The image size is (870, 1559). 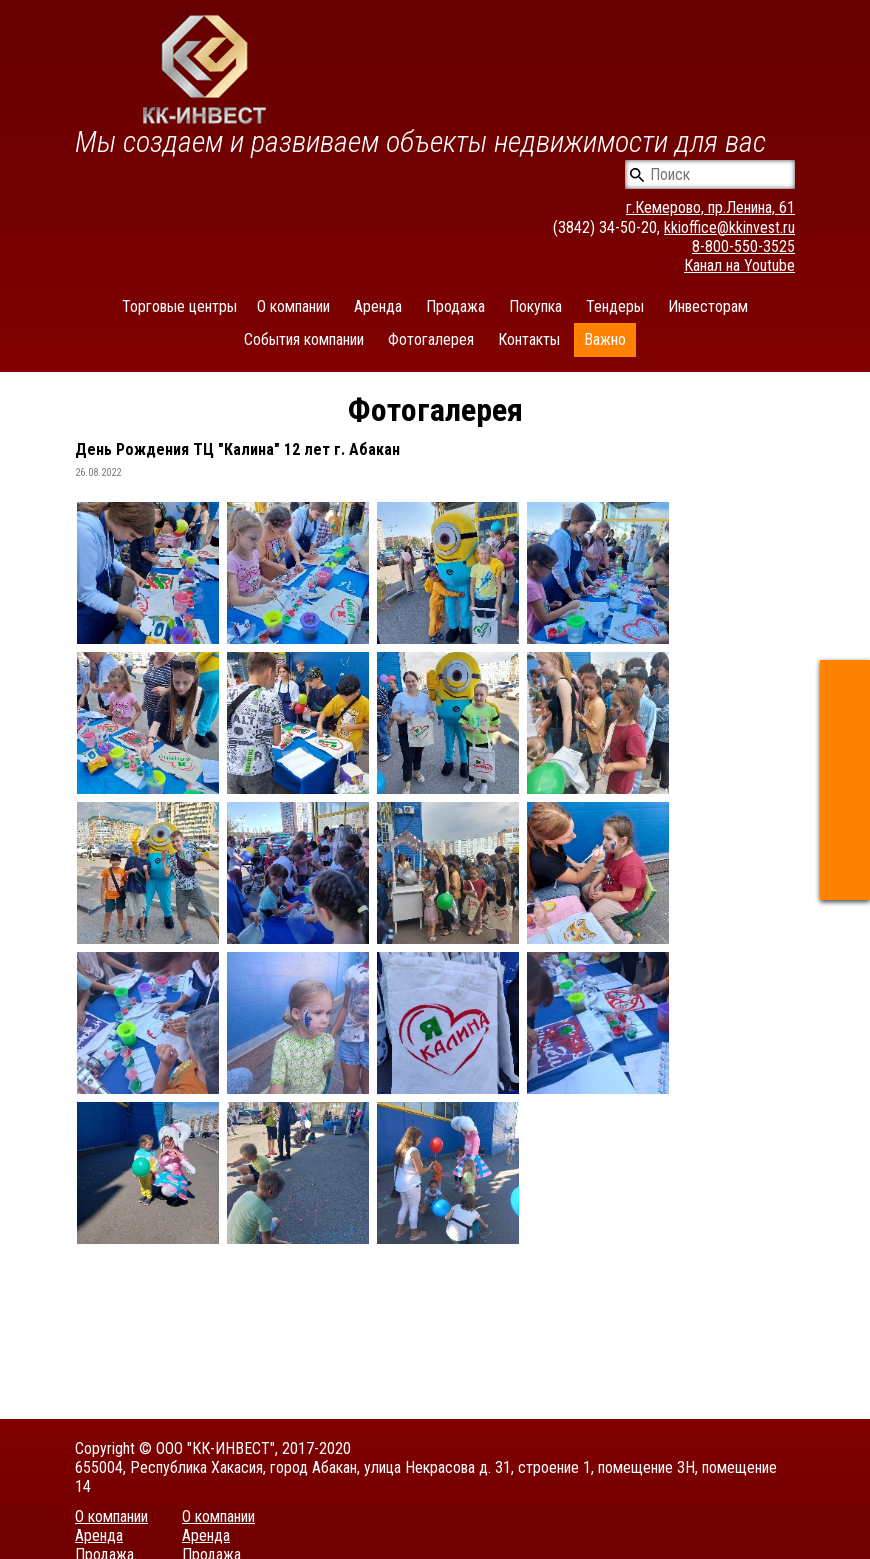 What do you see at coordinates (304, 339) in the screenshot?
I see `События компании` at bounding box center [304, 339].